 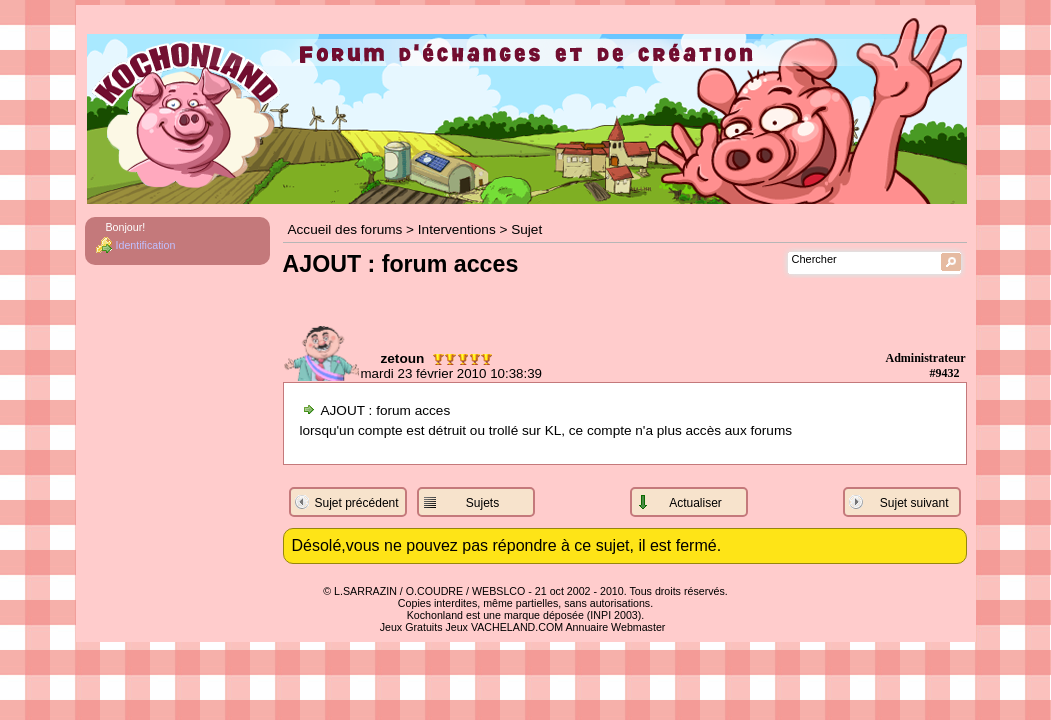 What do you see at coordinates (615, 627) in the screenshot?
I see `Annuaire Webmaster` at bounding box center [615, 627].